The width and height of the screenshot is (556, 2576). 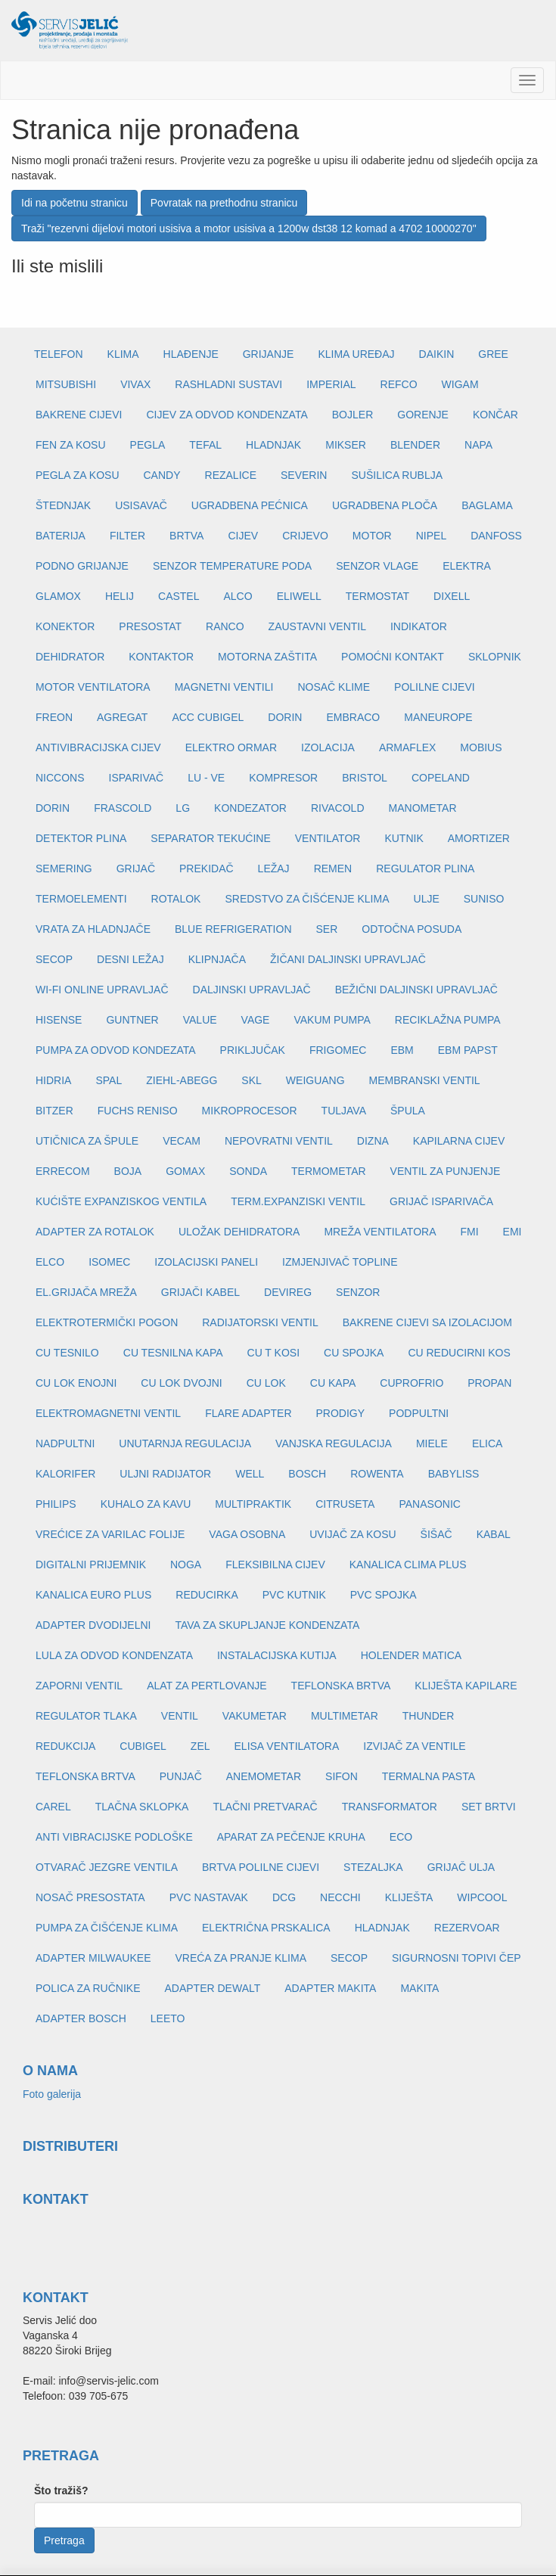 I want to click on NECCHI, so click(x=340, y=1897).